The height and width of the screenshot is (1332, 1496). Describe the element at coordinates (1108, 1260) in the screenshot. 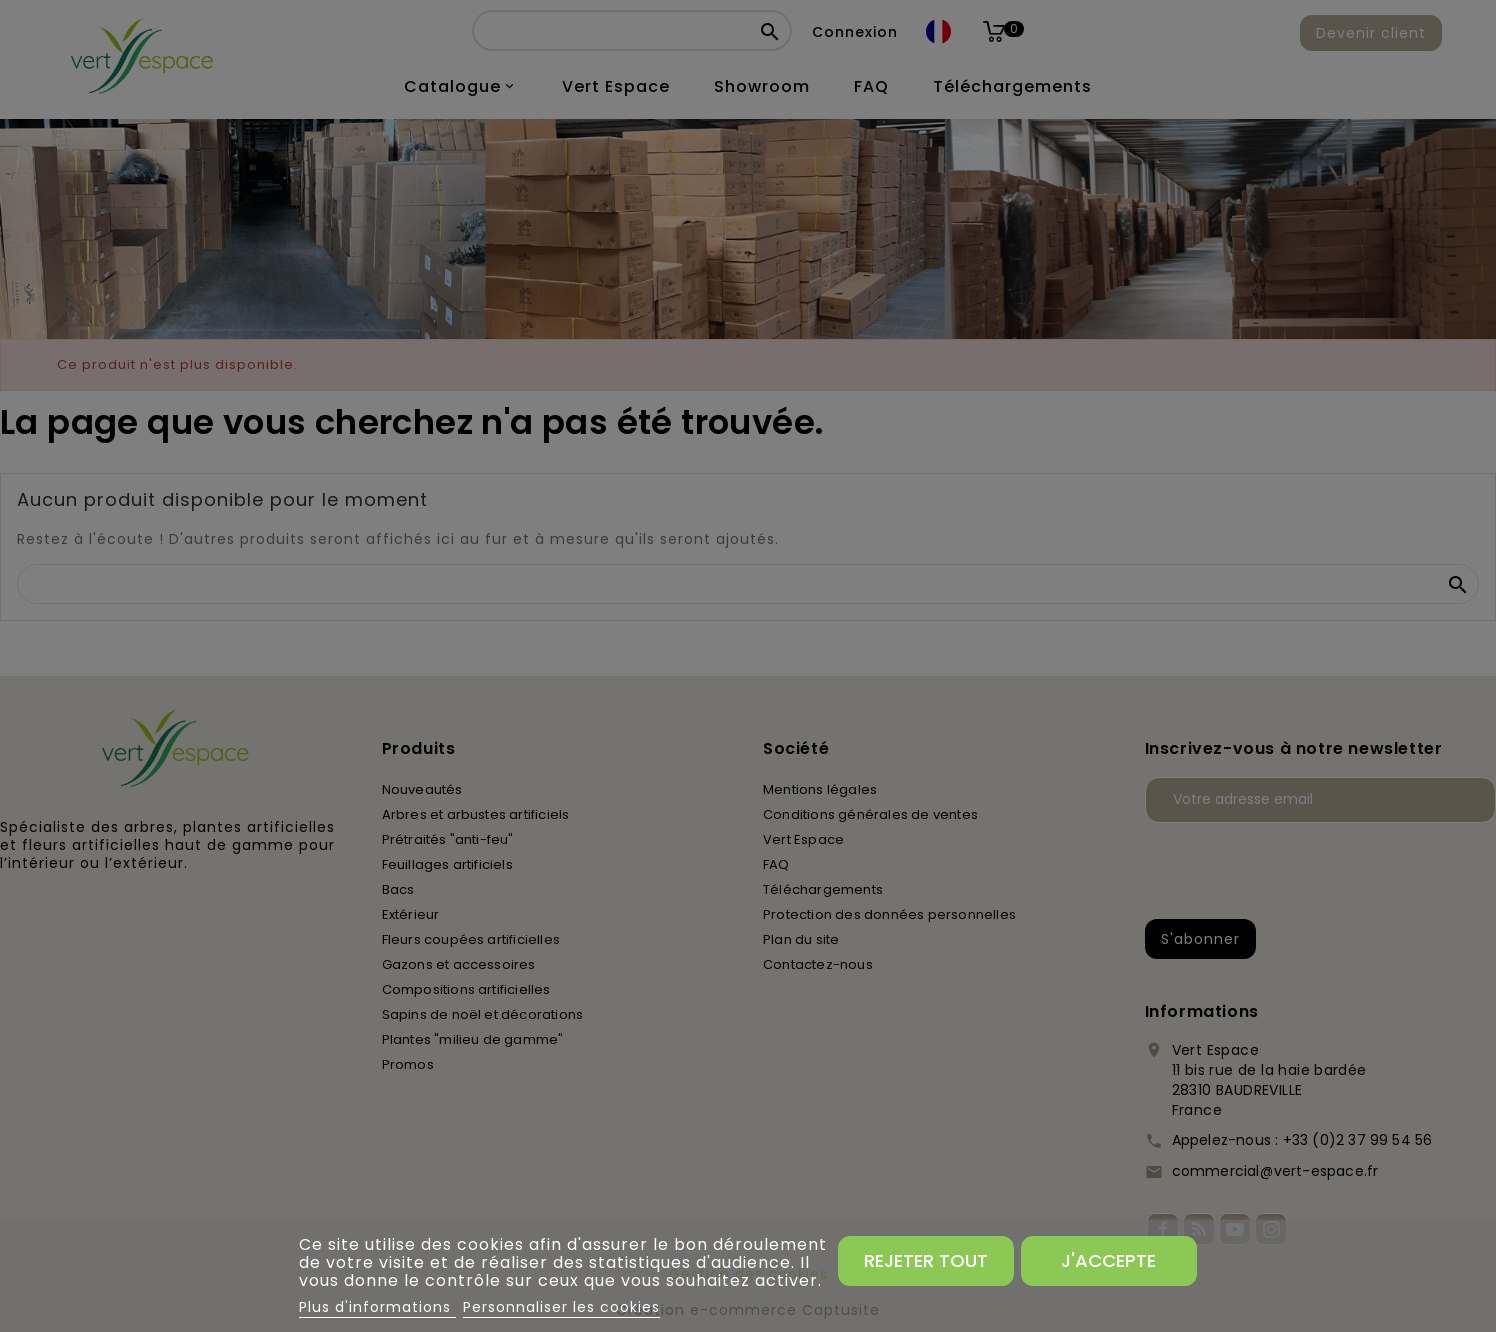

I see `J'accepte` at that location.